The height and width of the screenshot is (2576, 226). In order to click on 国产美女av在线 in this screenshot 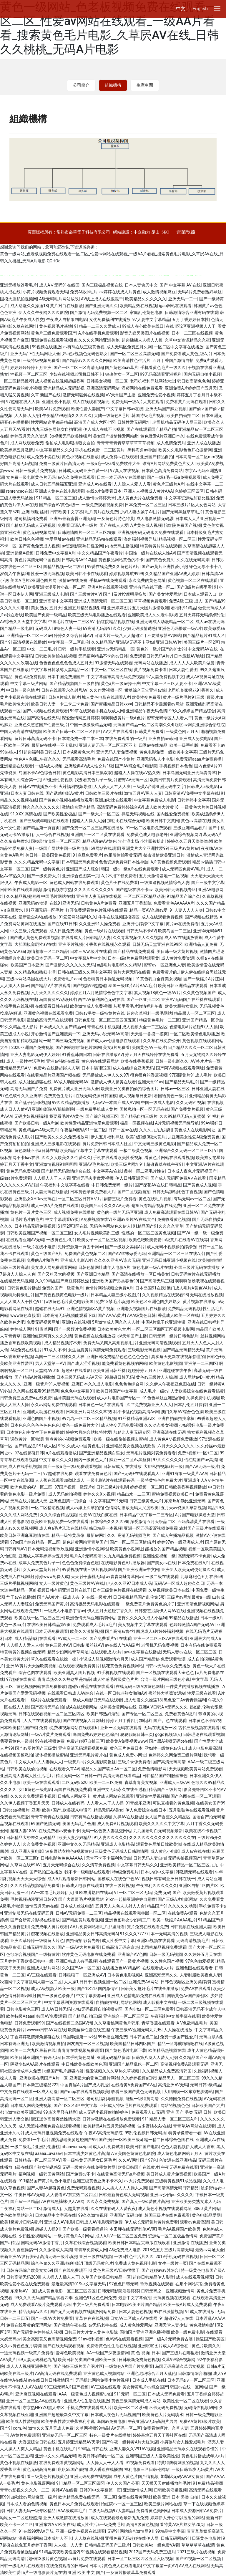, I will do `click(161, 1562)`.